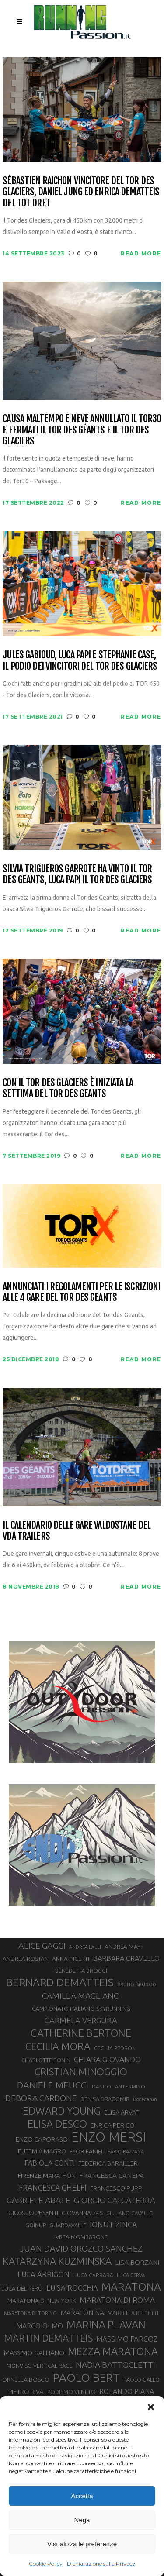 This screenshot has height=2576, width=164. I want to click on DEBORA CARDONE [DEBORA CARDONE (55 elementi)], so click(41, 2098).